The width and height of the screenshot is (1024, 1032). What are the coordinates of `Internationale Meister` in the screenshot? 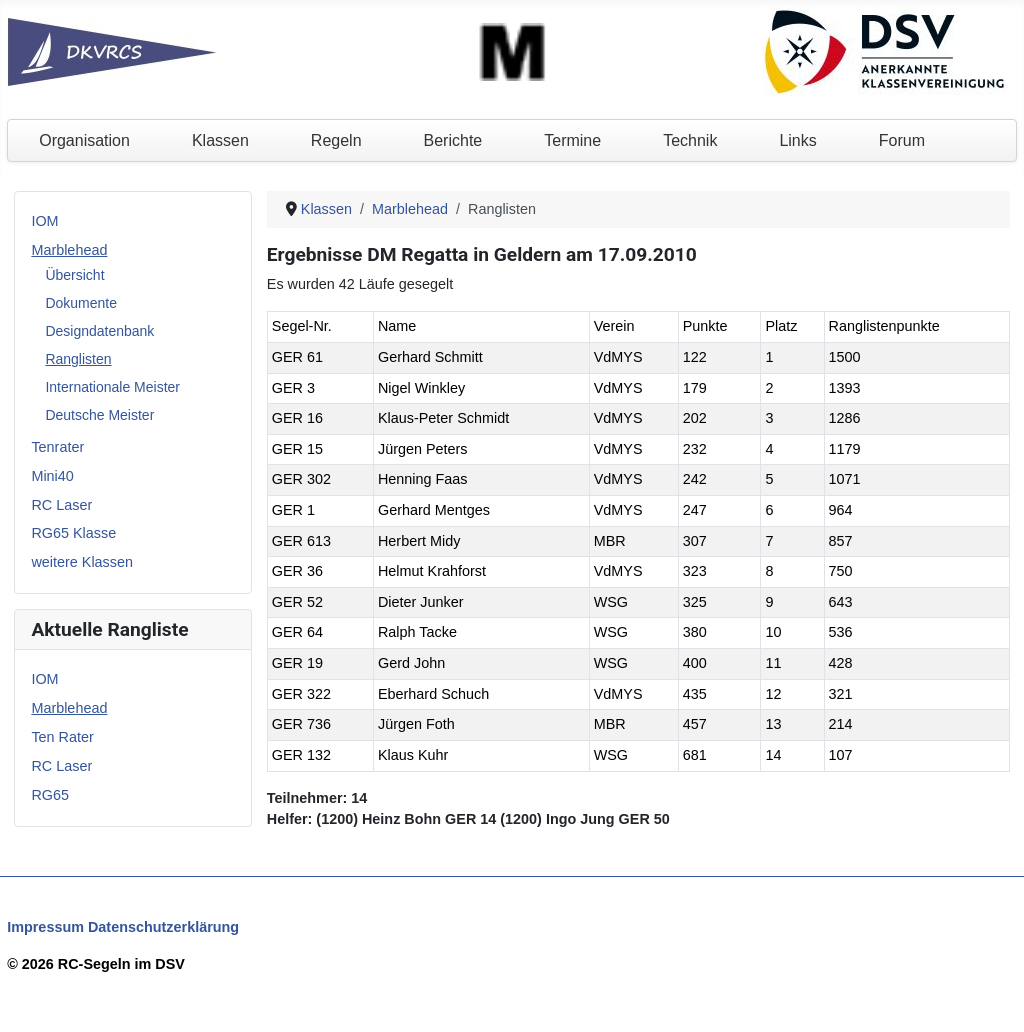 It's located at (112, 387).